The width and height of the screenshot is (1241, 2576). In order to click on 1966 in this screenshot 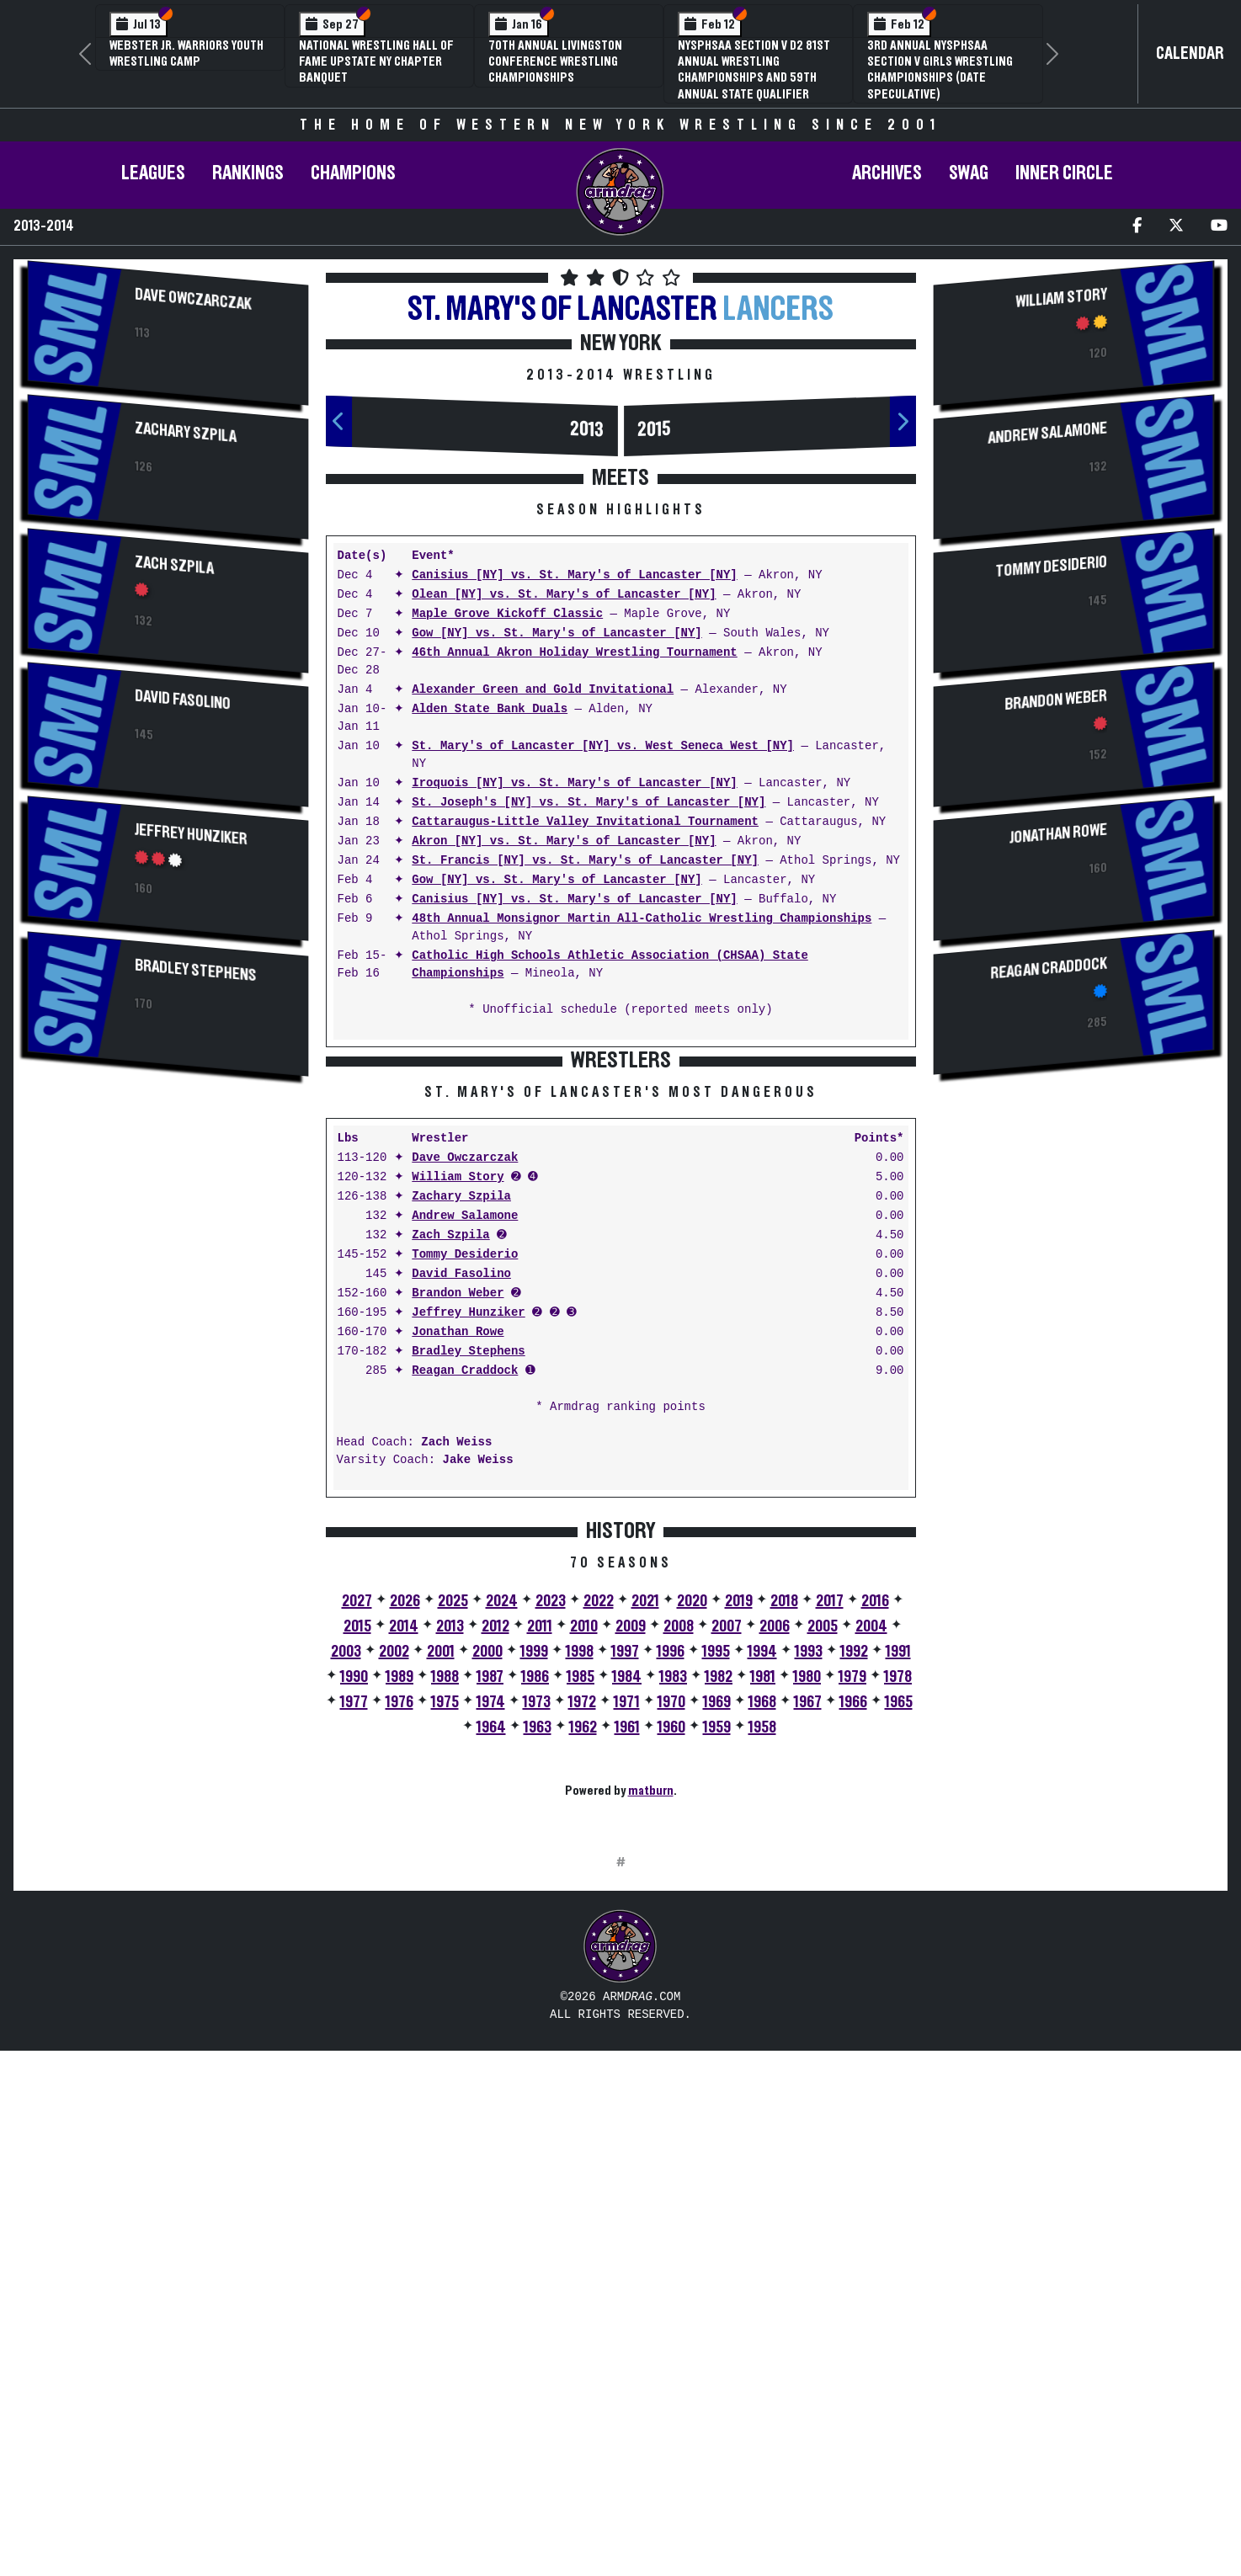, I will do `click(853, 1964)`.